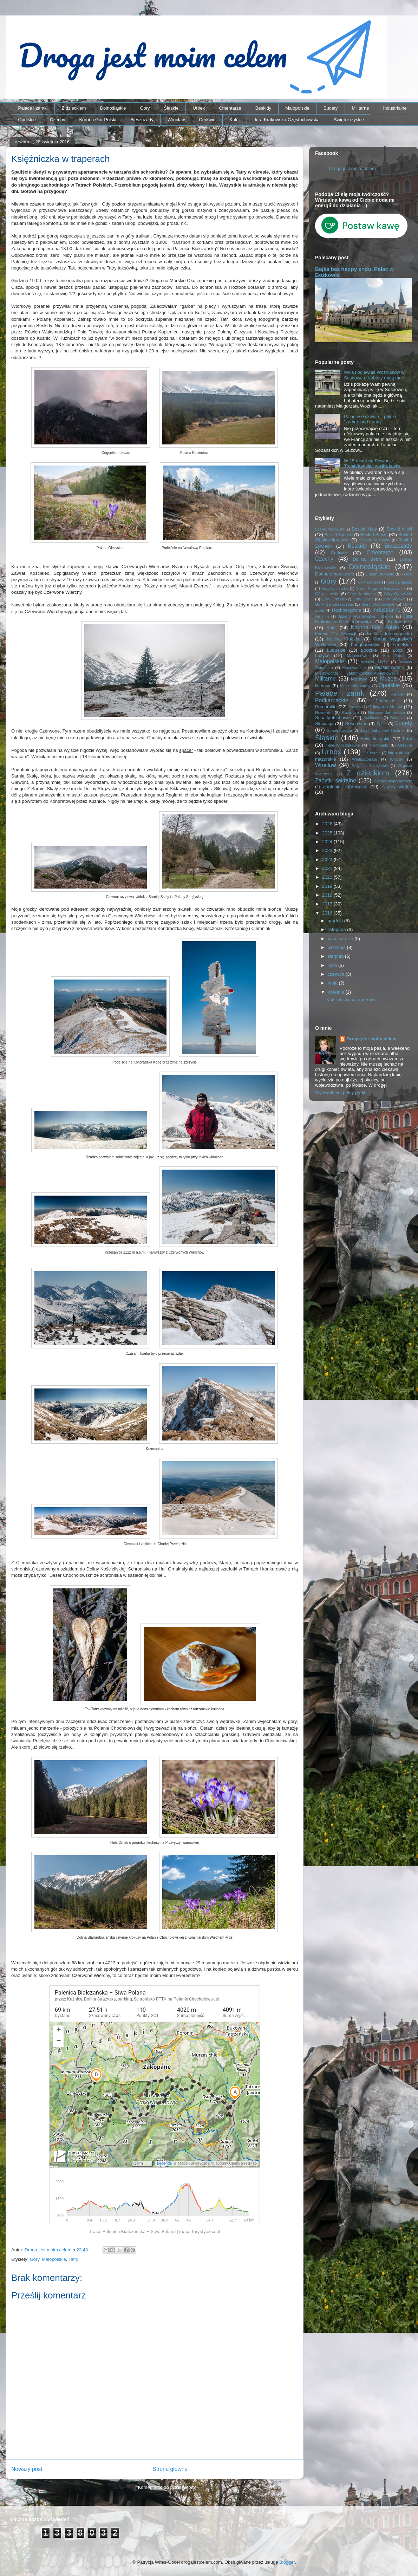  What do you see at coordinates (359, 679) in the screenshot?
I see `Morawy` at bounding box center [359, 679].